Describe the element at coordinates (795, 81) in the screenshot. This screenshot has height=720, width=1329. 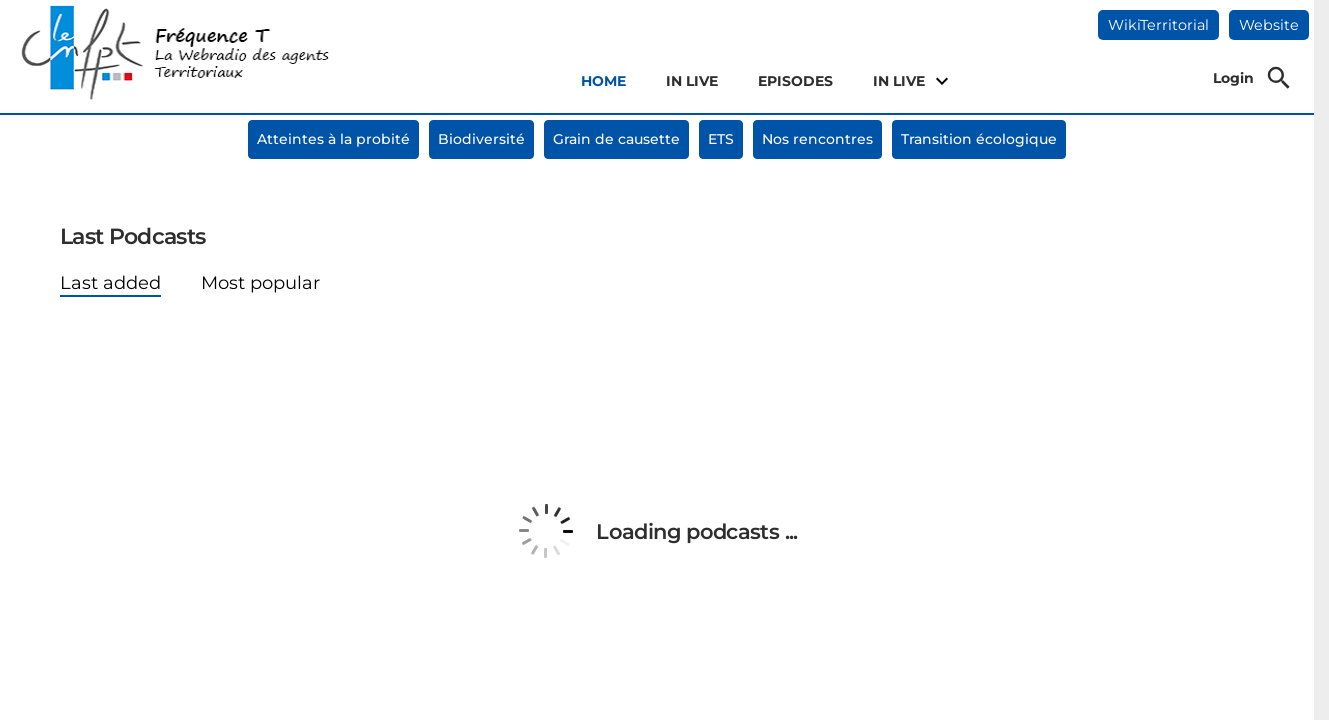
I see `EPISODES` at that location.